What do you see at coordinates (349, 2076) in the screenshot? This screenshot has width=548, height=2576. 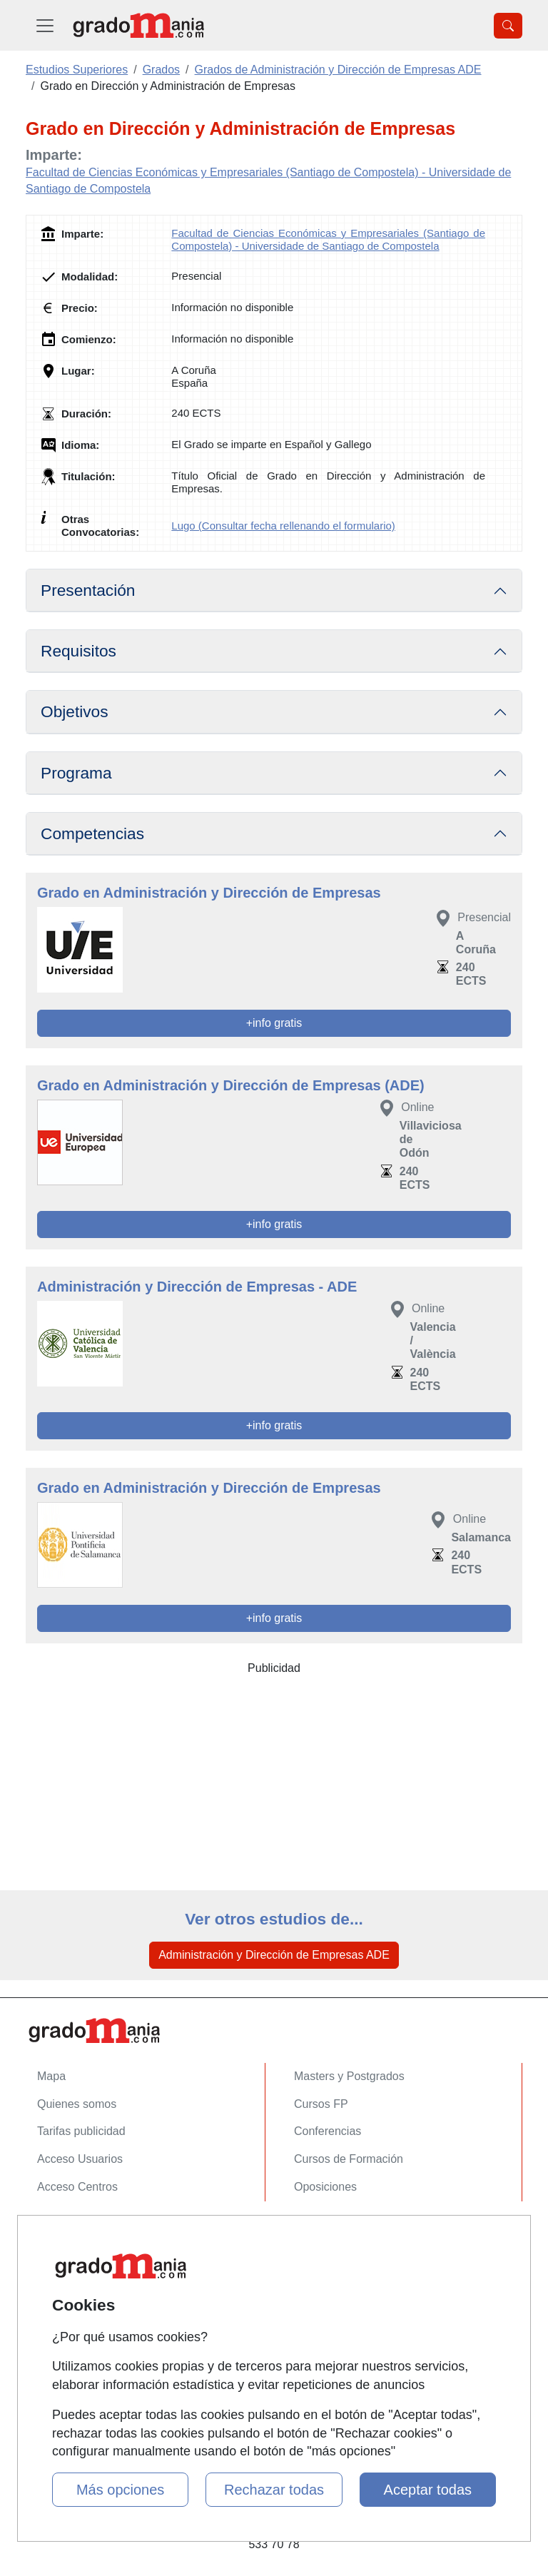 I see `Masters y Postgrados` at bounding box center [349, 2076].